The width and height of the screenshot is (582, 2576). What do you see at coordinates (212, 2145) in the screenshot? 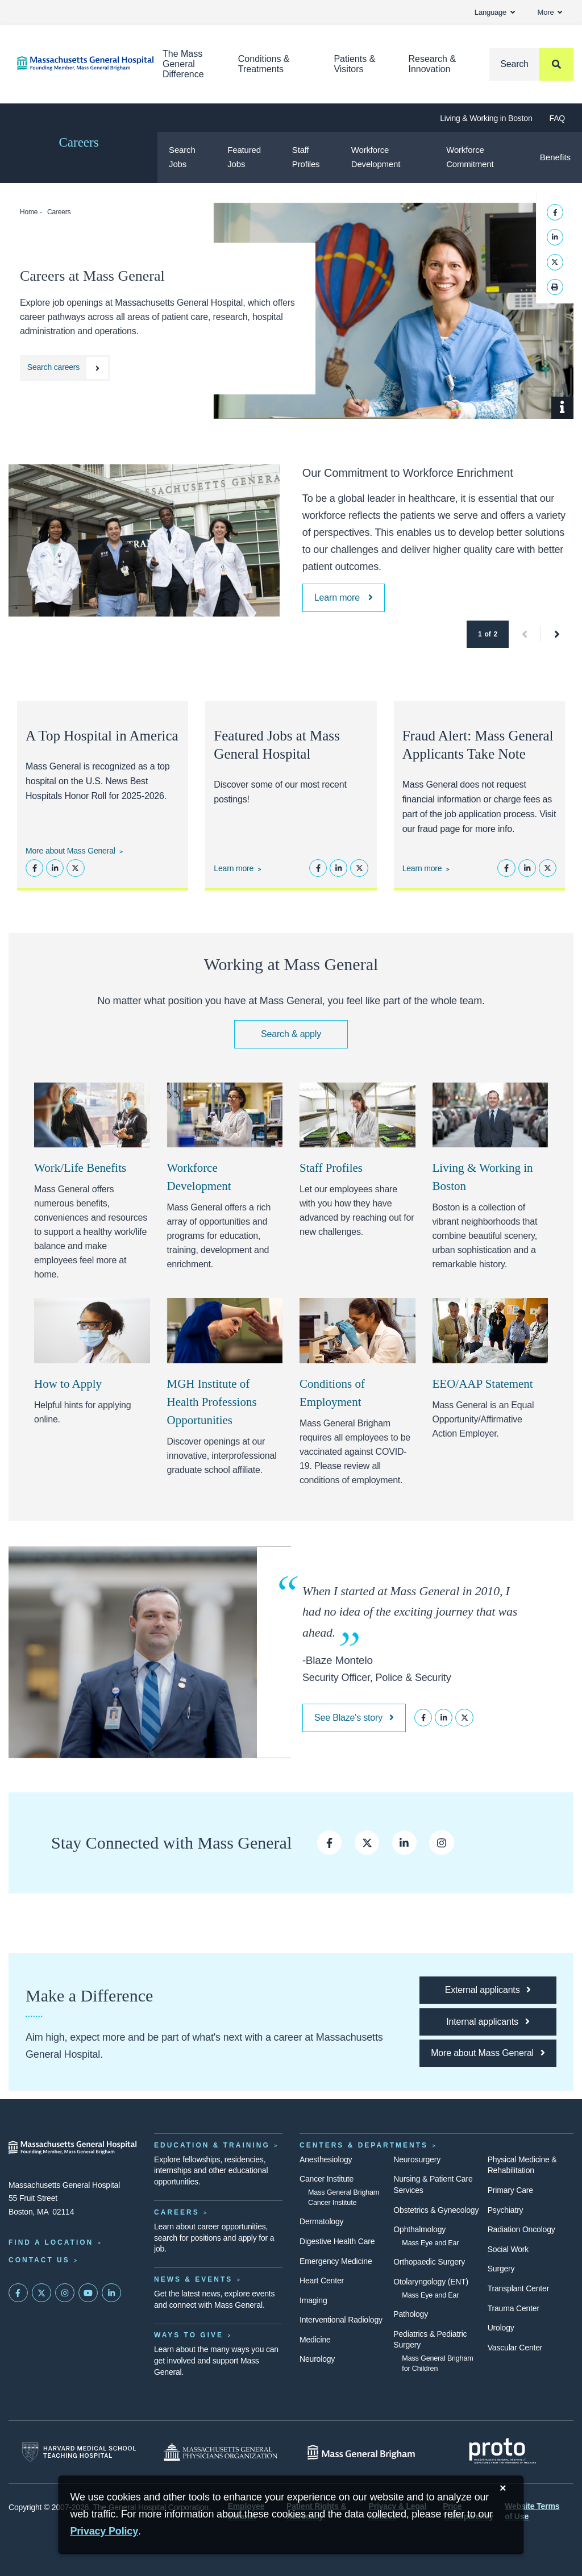
I see `Education & Training` at bounding box center [212, 2145].